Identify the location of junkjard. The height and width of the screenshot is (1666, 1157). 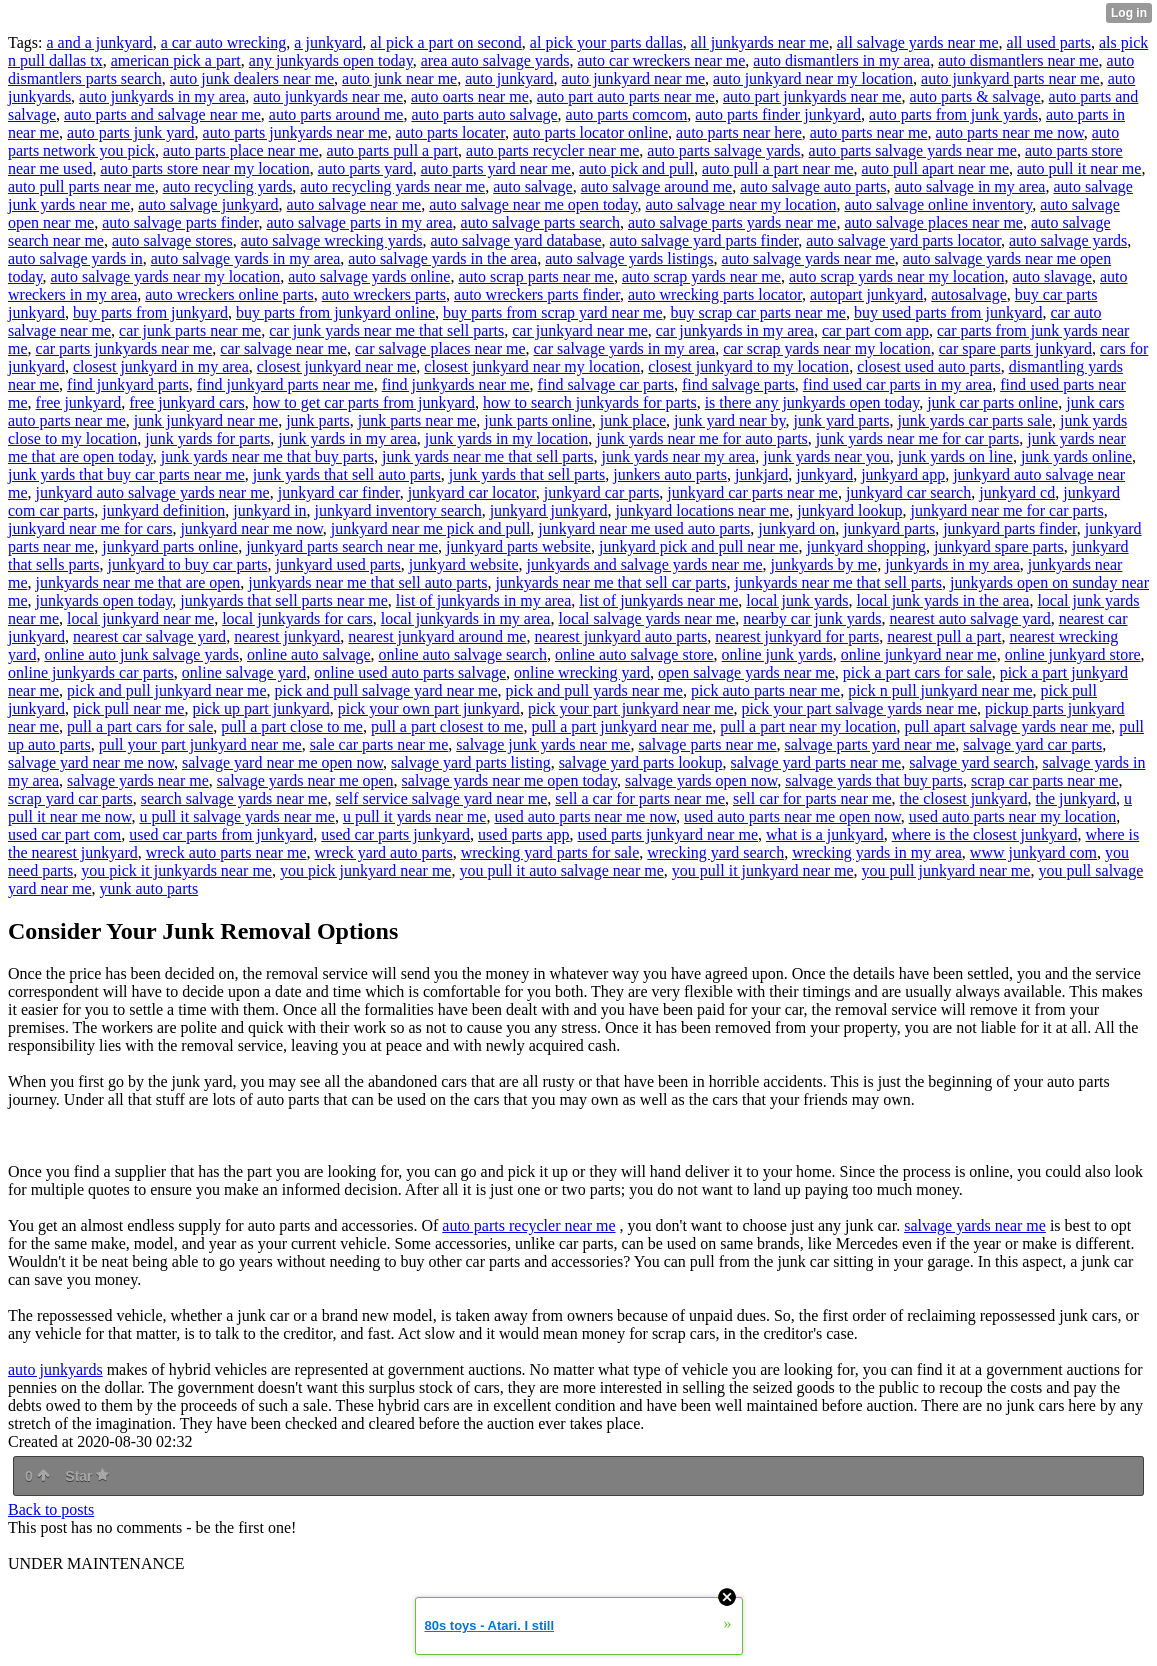
(761, 474).